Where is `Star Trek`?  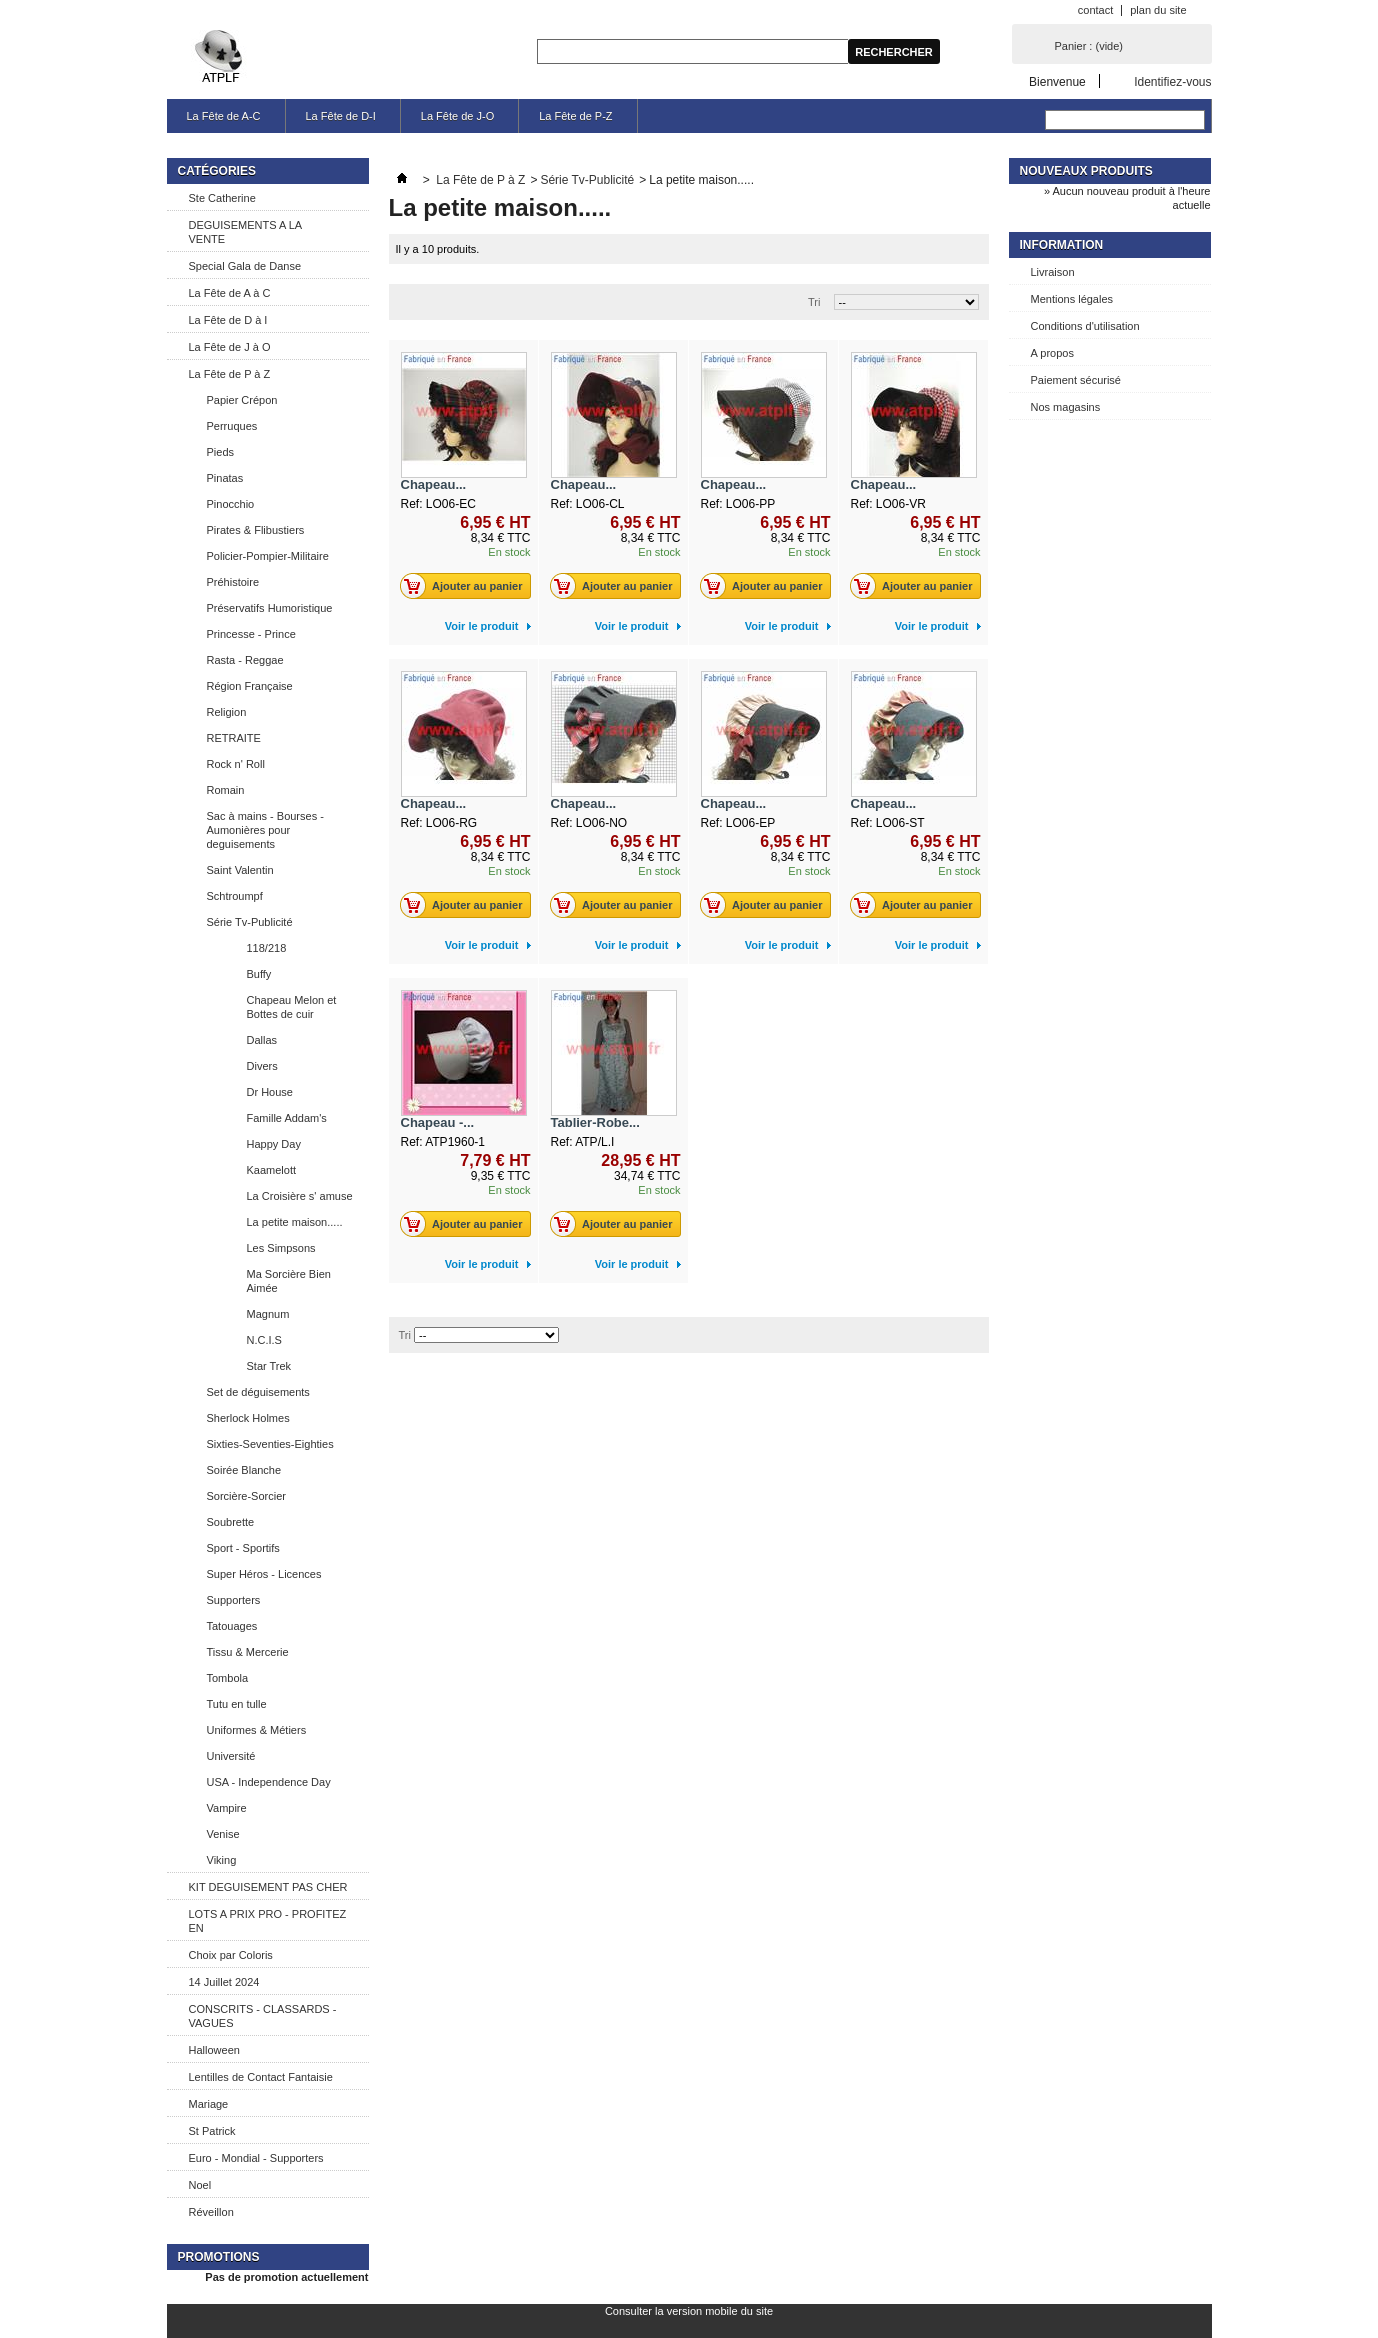
Star Trek is located at coordinates (269, 1366).